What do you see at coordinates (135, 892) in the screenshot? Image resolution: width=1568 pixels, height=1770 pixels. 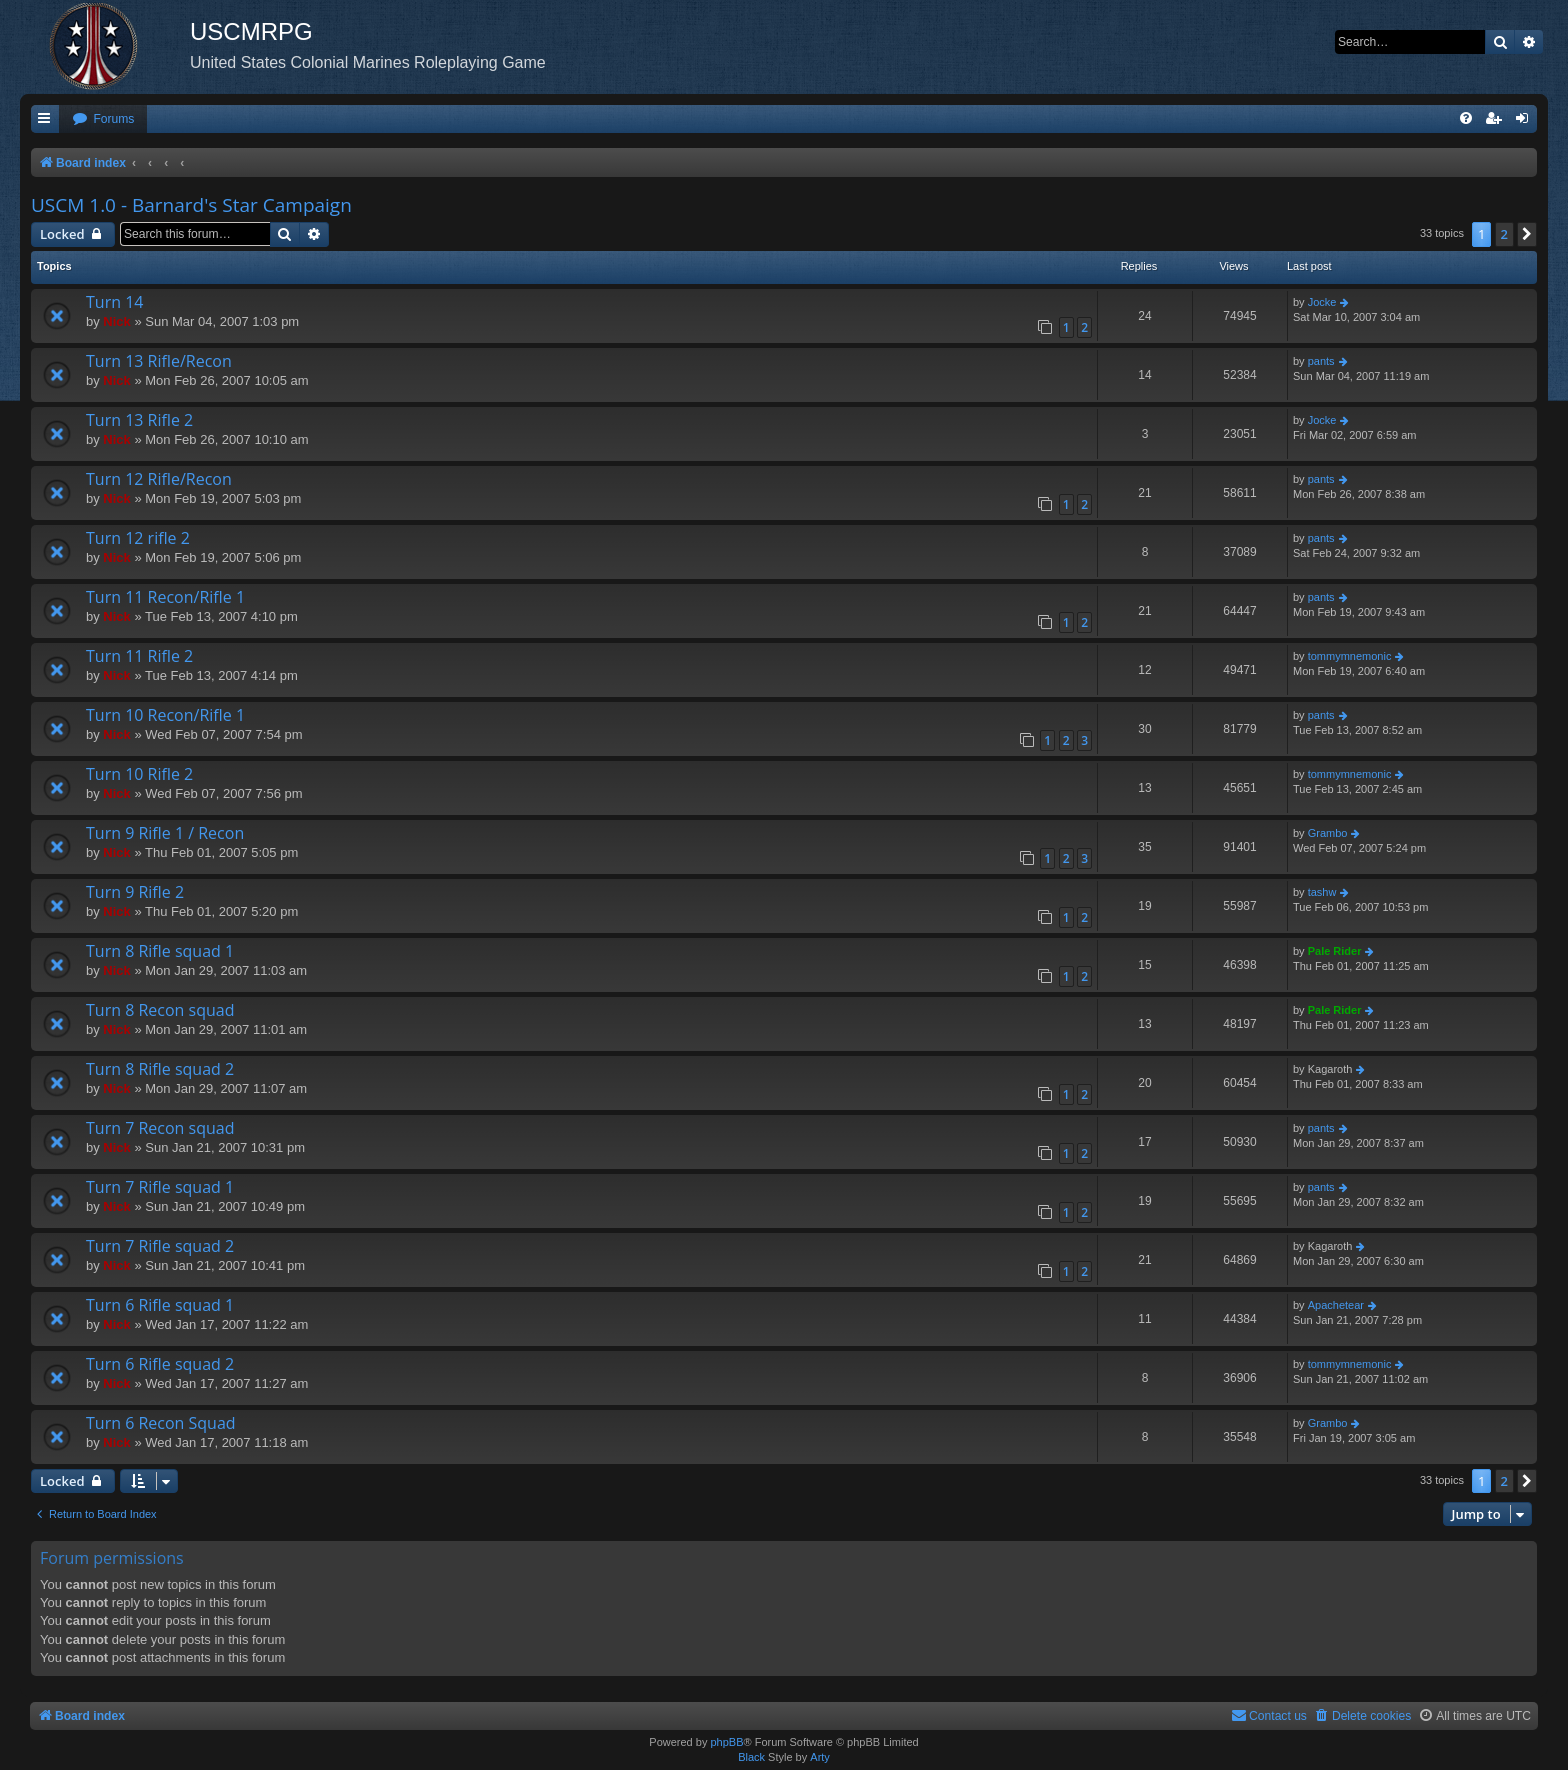 I see `Turn 9 Rifle 2` at bounding box center [135, 892].